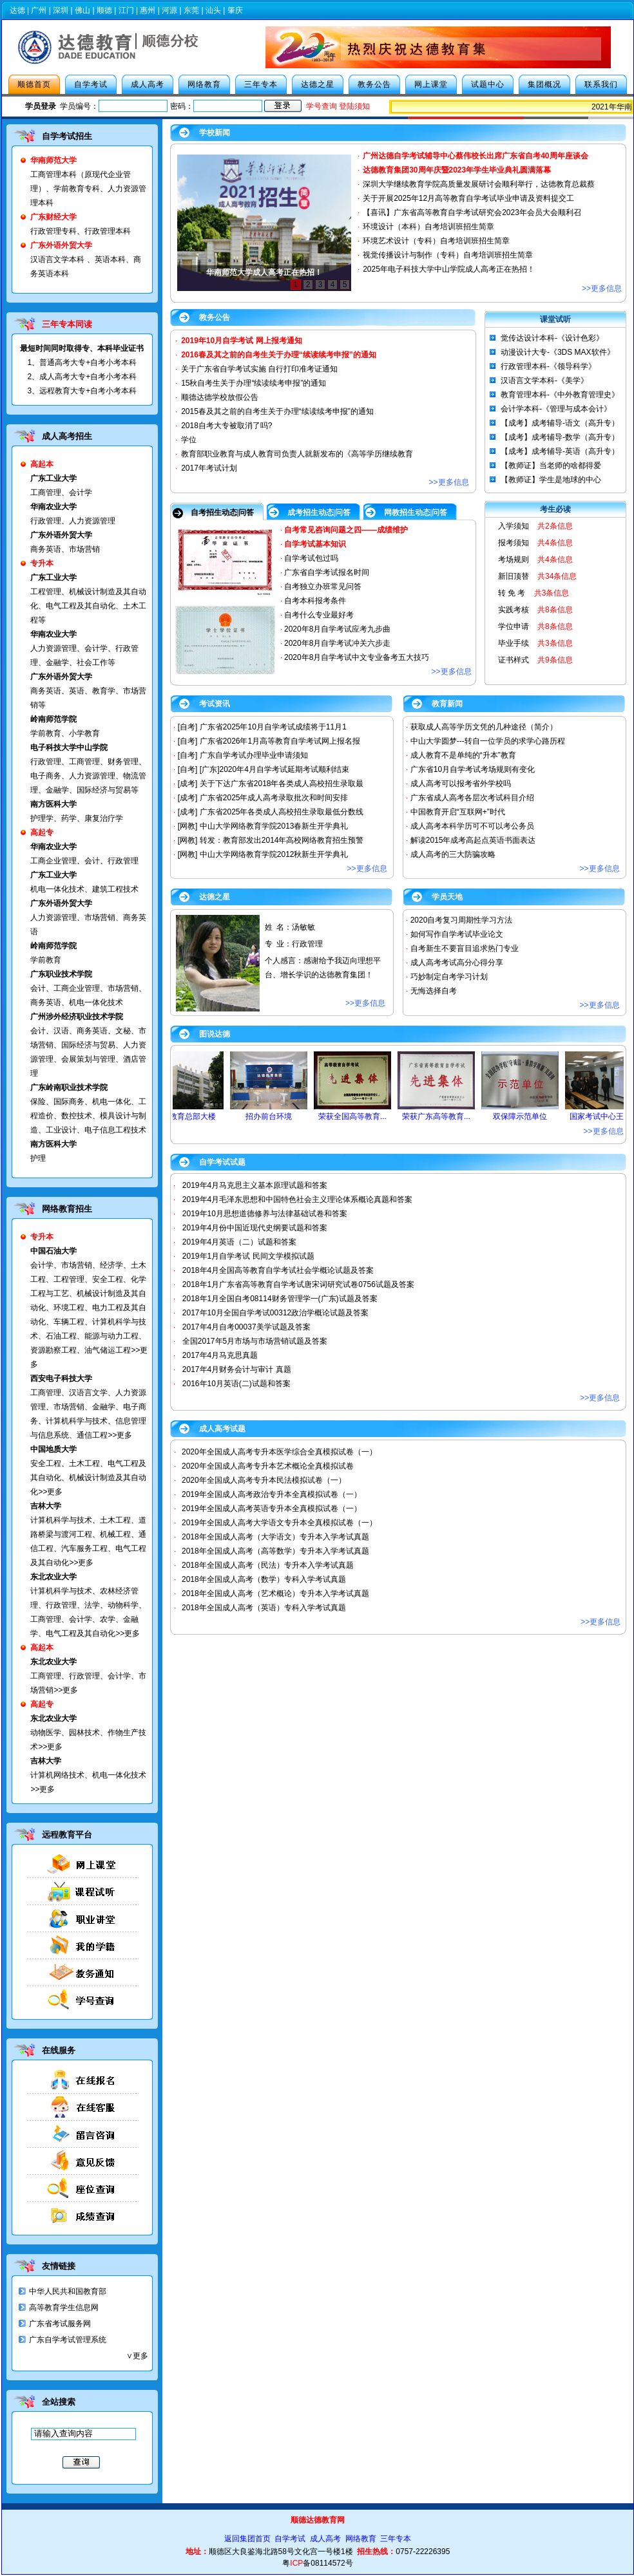  Describe the element at coordinates (472, 212) in the screenshot. I see `【喜讯】广东省高等教育自学考试研究会2023年会员大会顺利召` at that location.